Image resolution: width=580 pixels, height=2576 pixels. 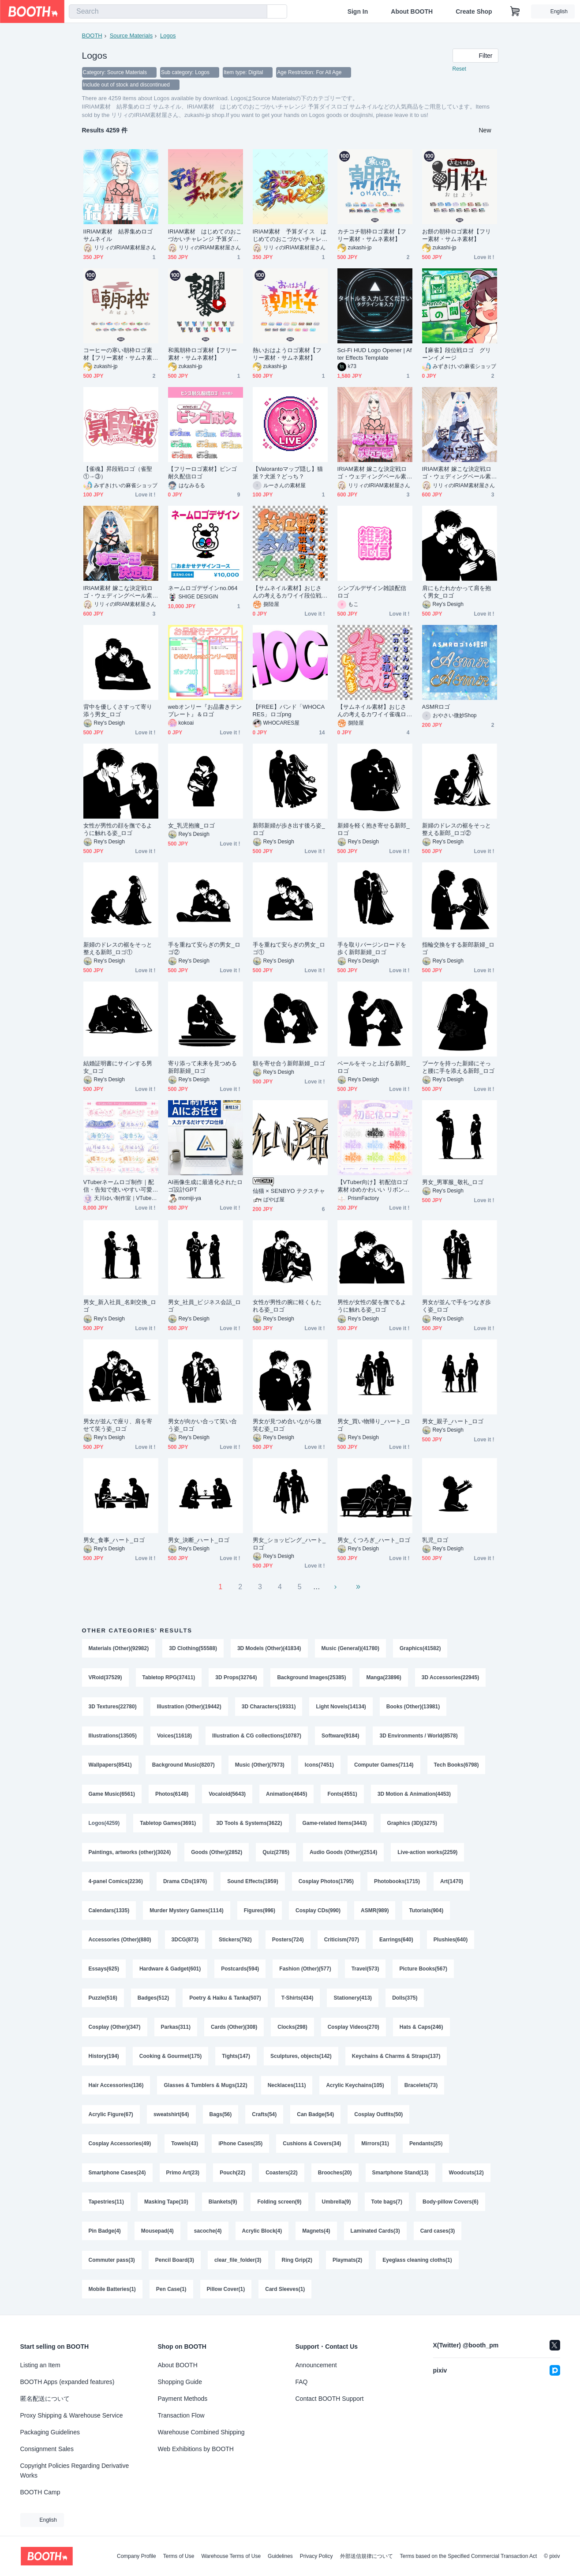 I want to click on Criticism(707), so click(x=341, y=1940).